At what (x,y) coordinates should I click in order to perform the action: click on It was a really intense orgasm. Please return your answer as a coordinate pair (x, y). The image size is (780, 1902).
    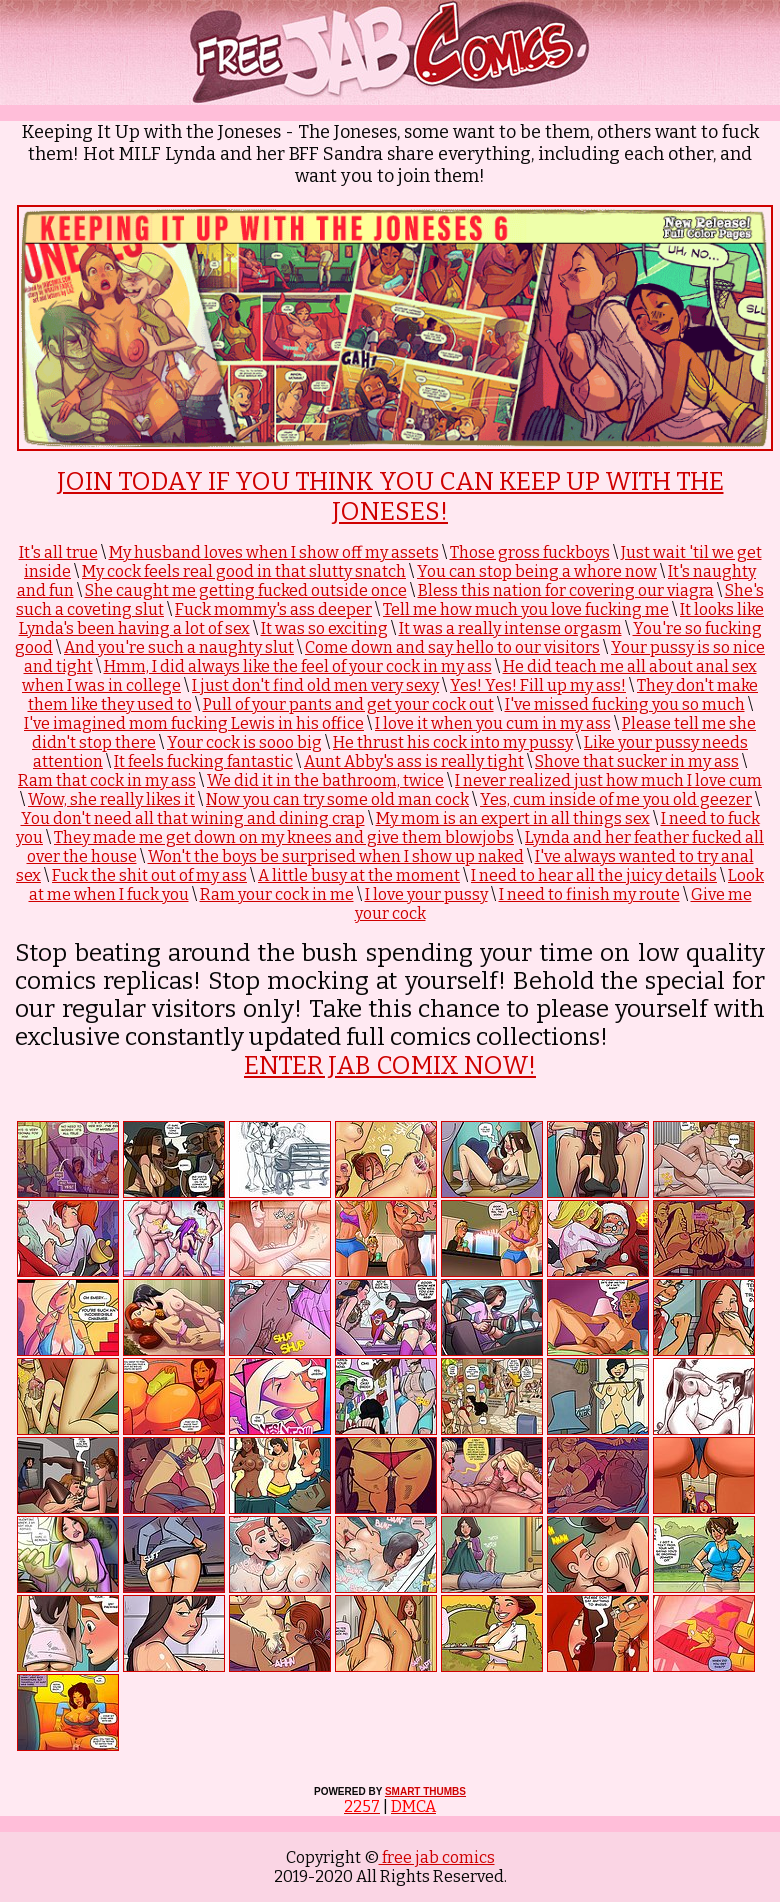
    Looking at the image, I should click on (510, 628).